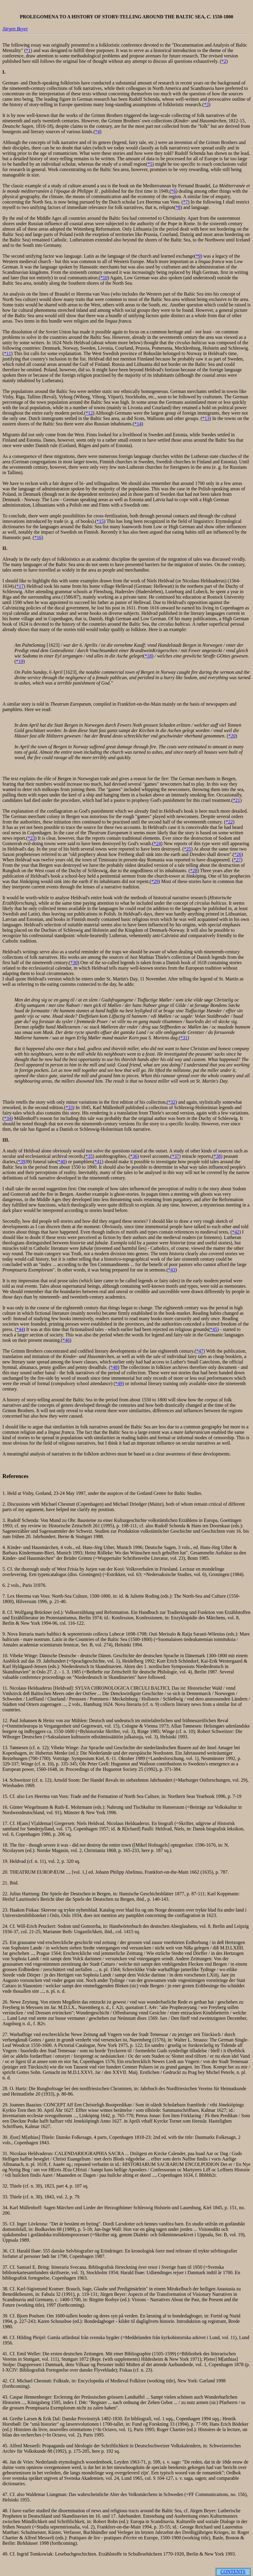  I want to click on 42., so click(6, 2380).